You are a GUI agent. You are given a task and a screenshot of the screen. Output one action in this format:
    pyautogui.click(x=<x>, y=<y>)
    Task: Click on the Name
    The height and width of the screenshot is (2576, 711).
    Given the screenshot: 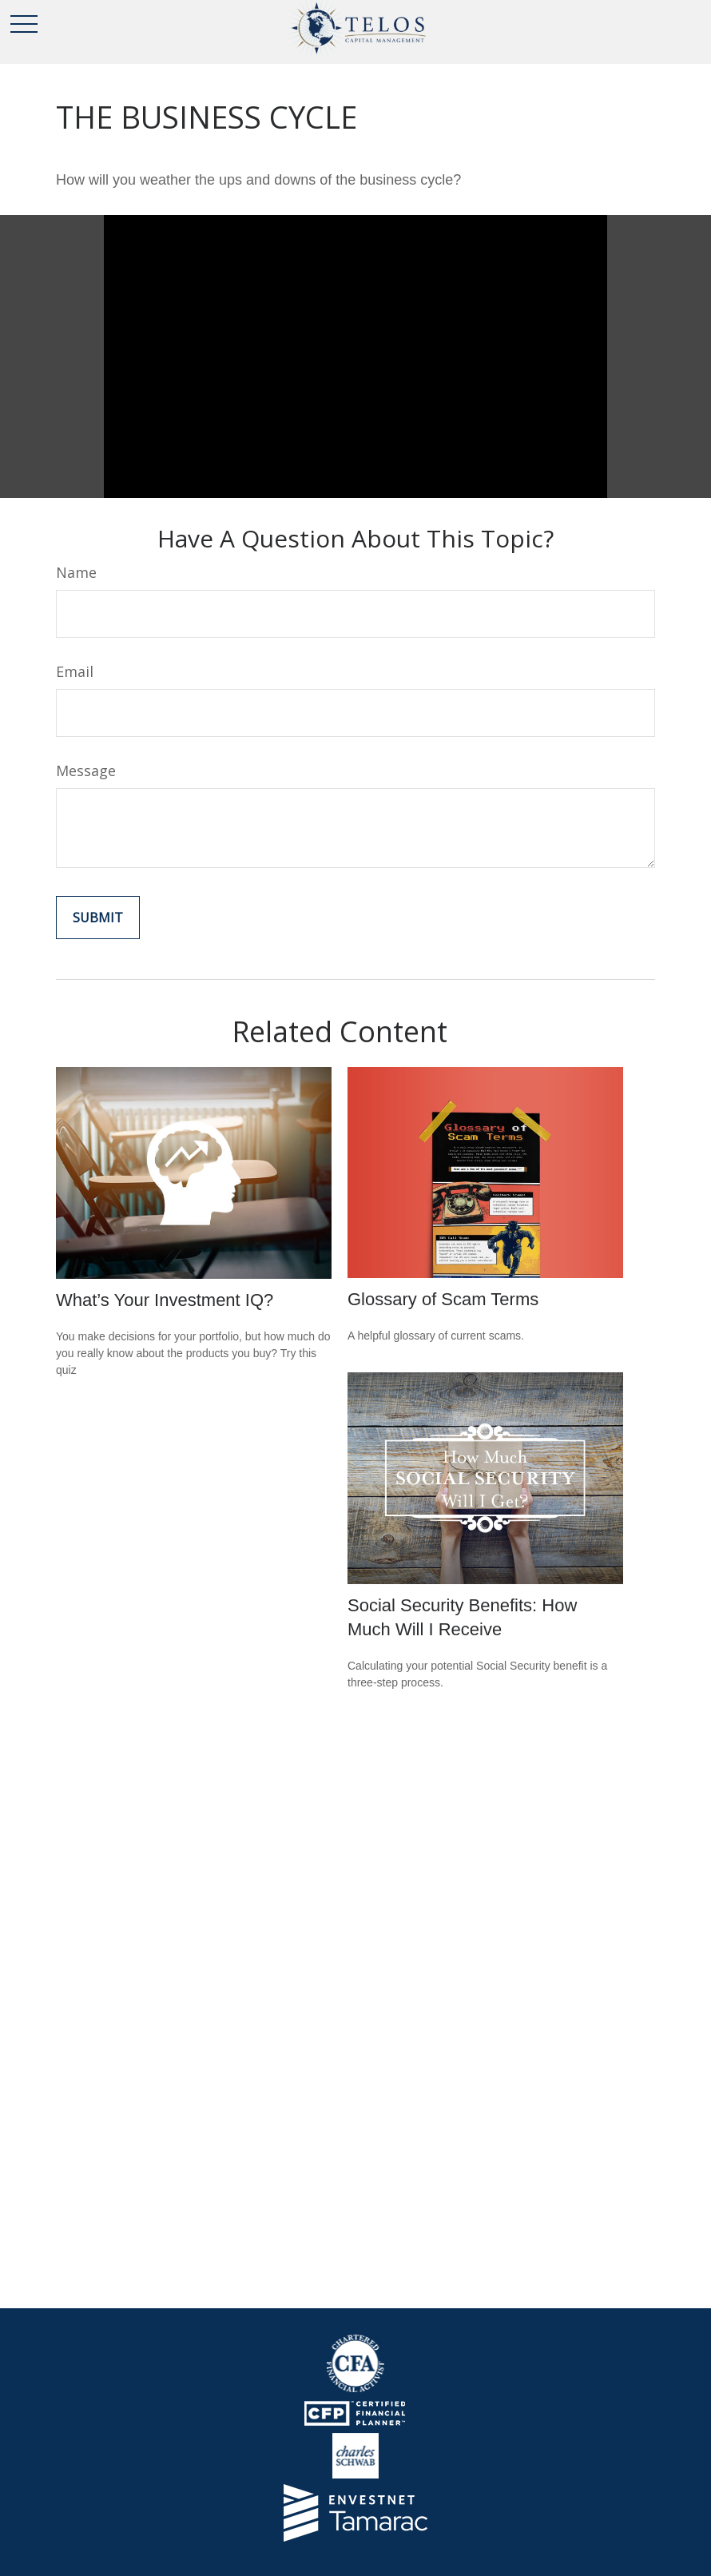 What is the action you would take?
    pyautogui.click(x=76, y=572)
    